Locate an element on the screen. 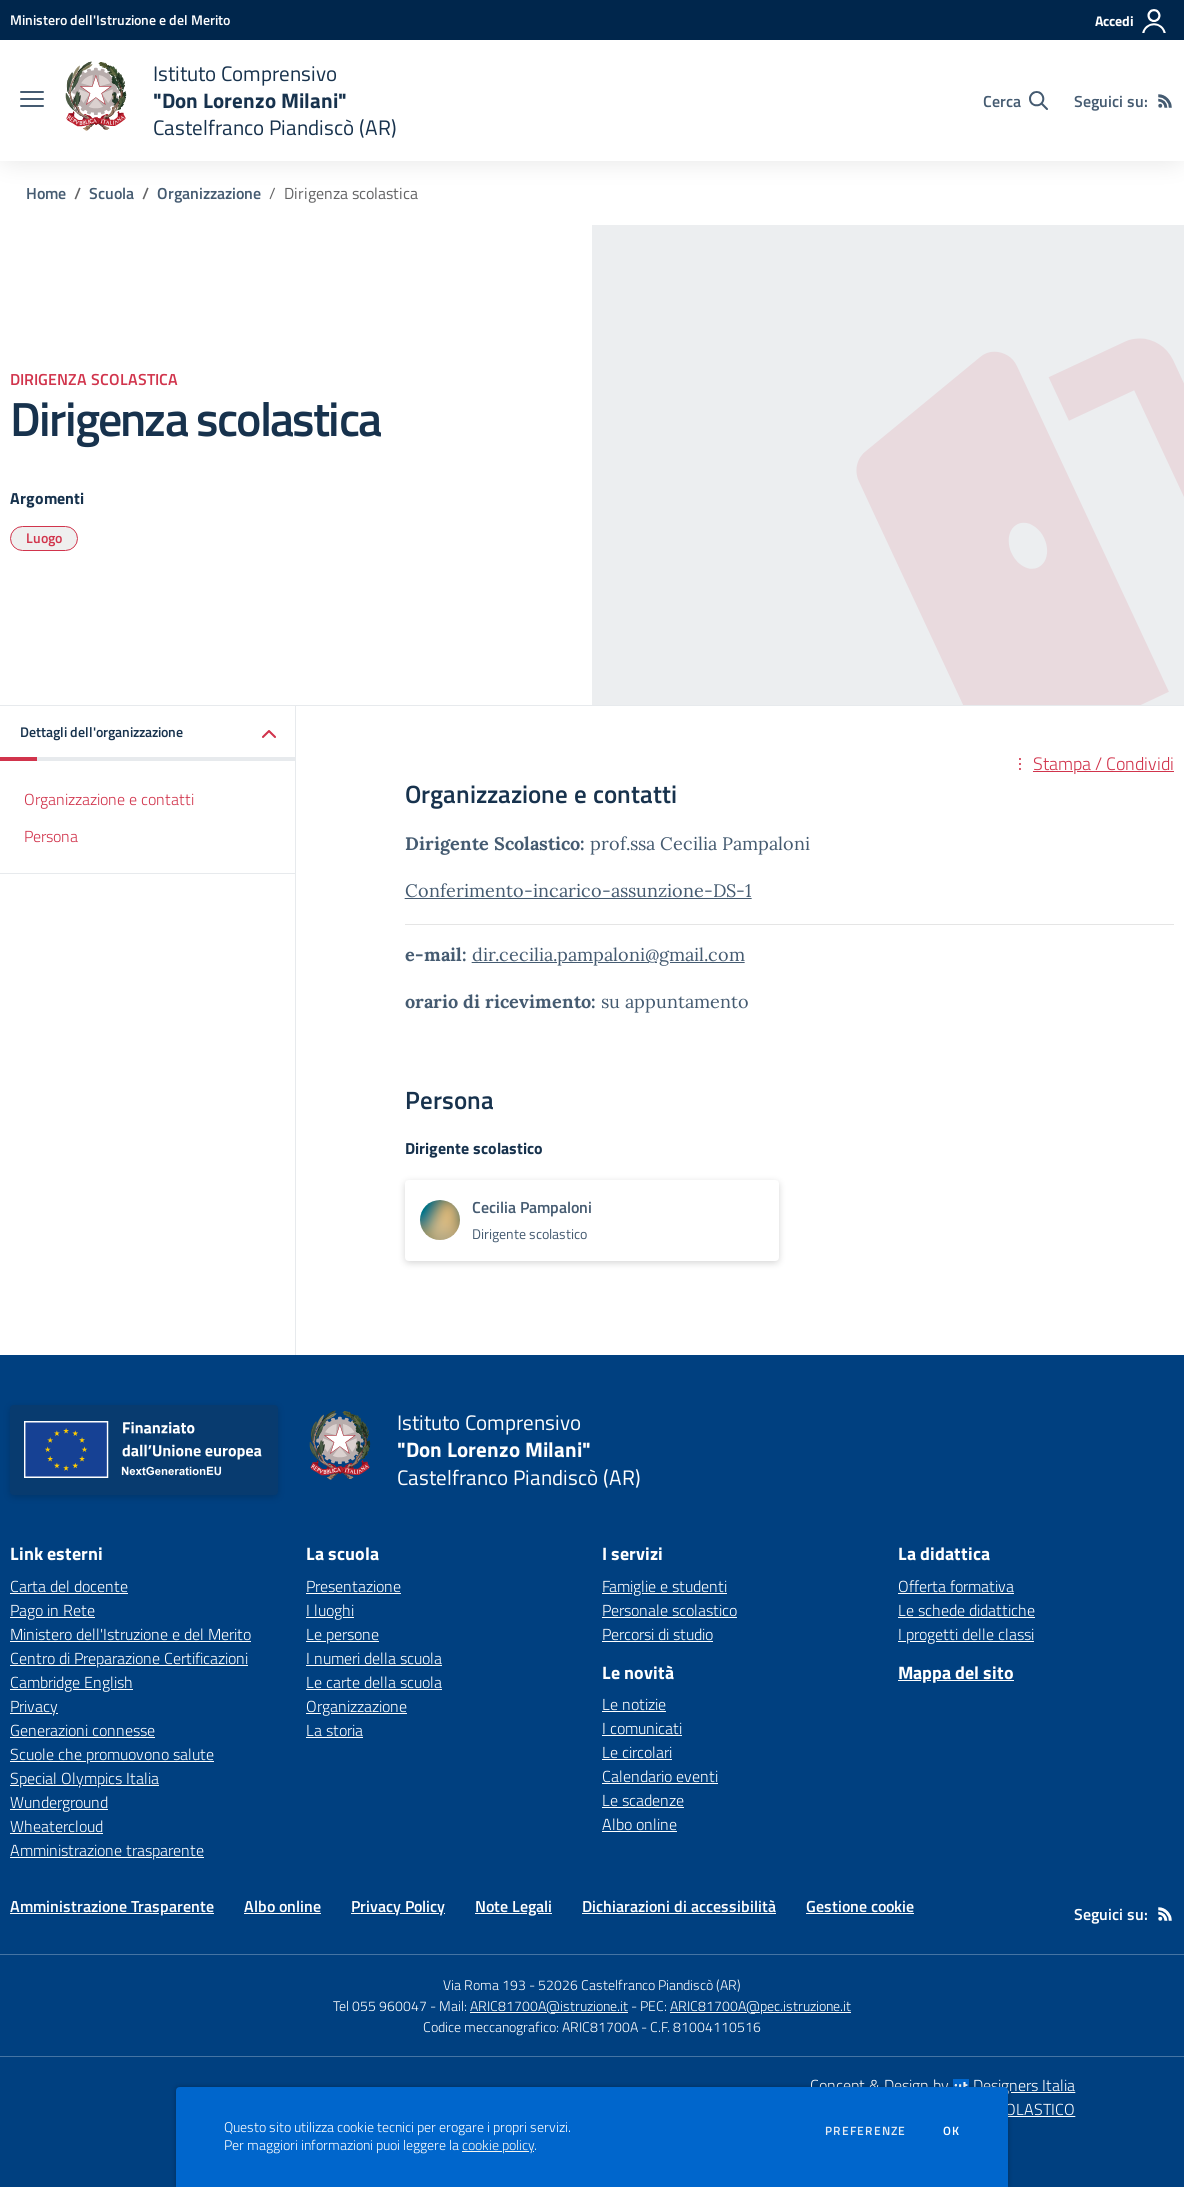 The height and width of the screenshot is (2187, 1184). Scuole che promuovono salute [Scuole che promuovono salute - link esterno - apertura nuova scheda] is located at coordinates (112, 1754).